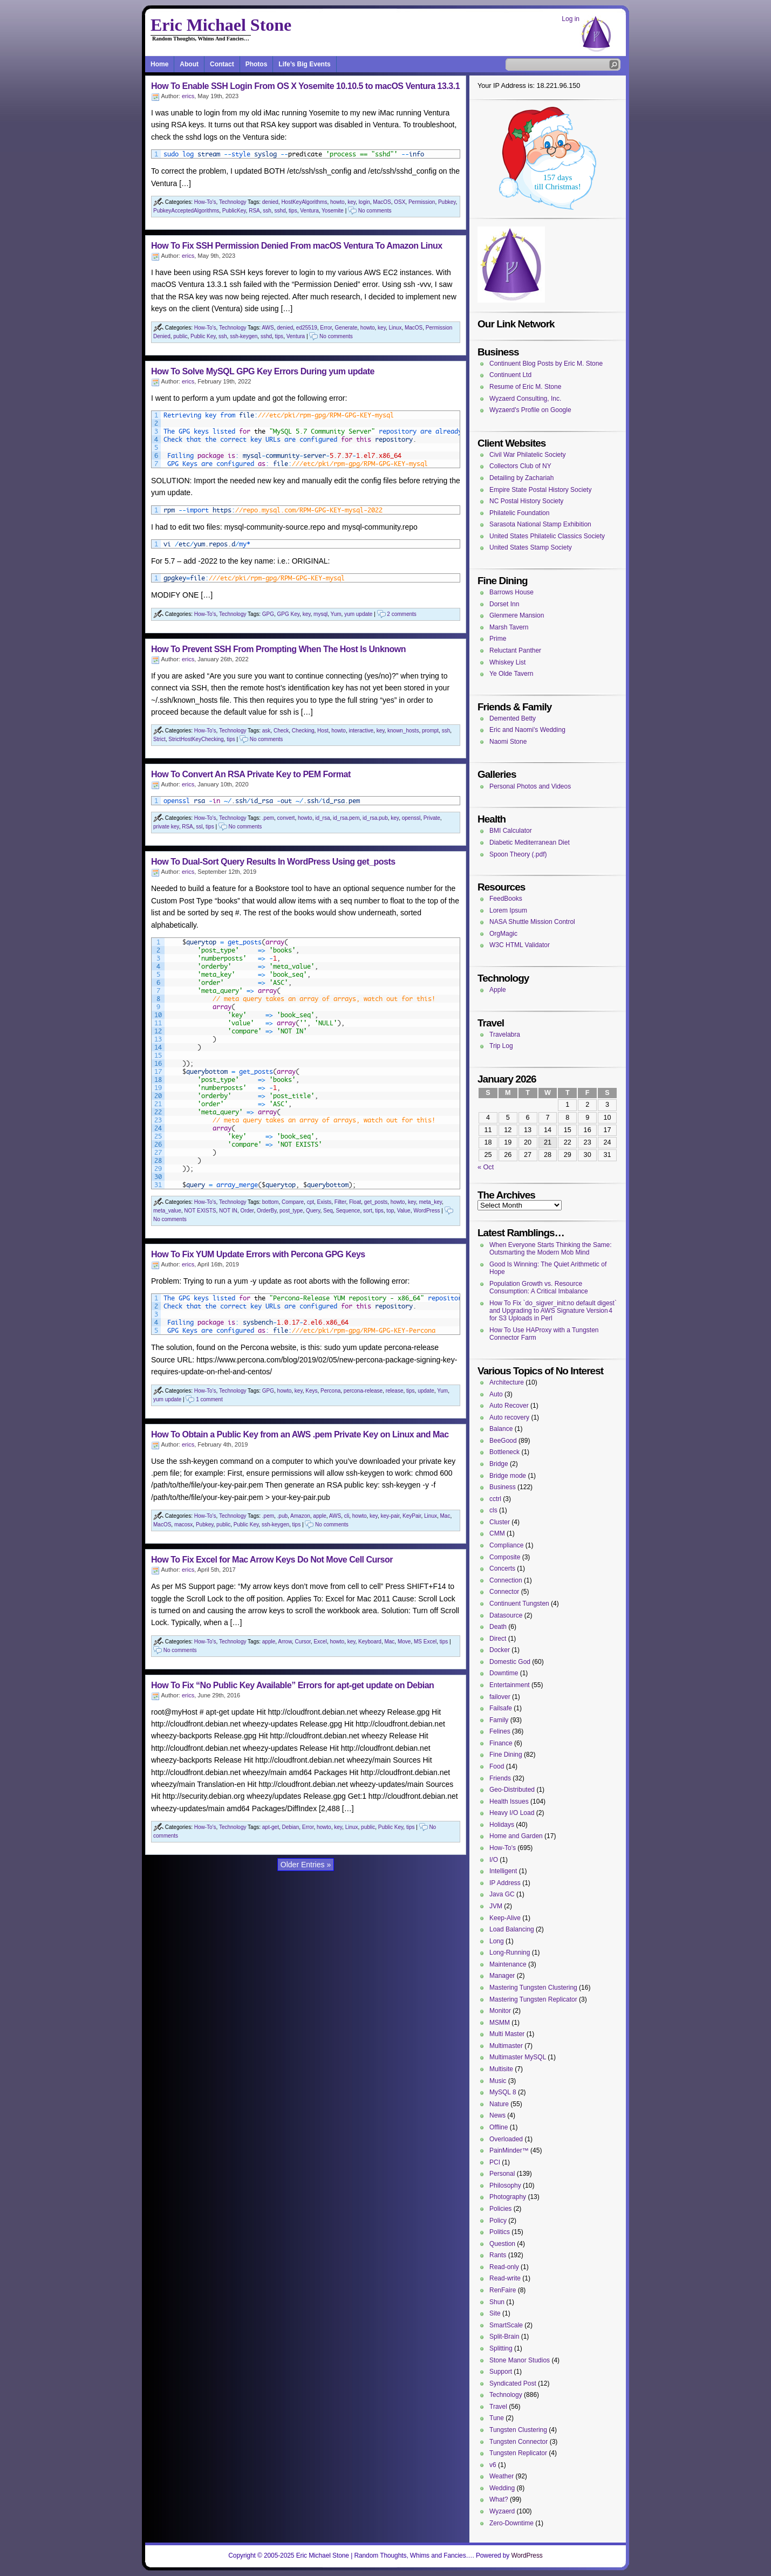  What do you see at coordinates (504, 1557) in the screenshot?
I see `Composite` at bounding box center [504, 1557].